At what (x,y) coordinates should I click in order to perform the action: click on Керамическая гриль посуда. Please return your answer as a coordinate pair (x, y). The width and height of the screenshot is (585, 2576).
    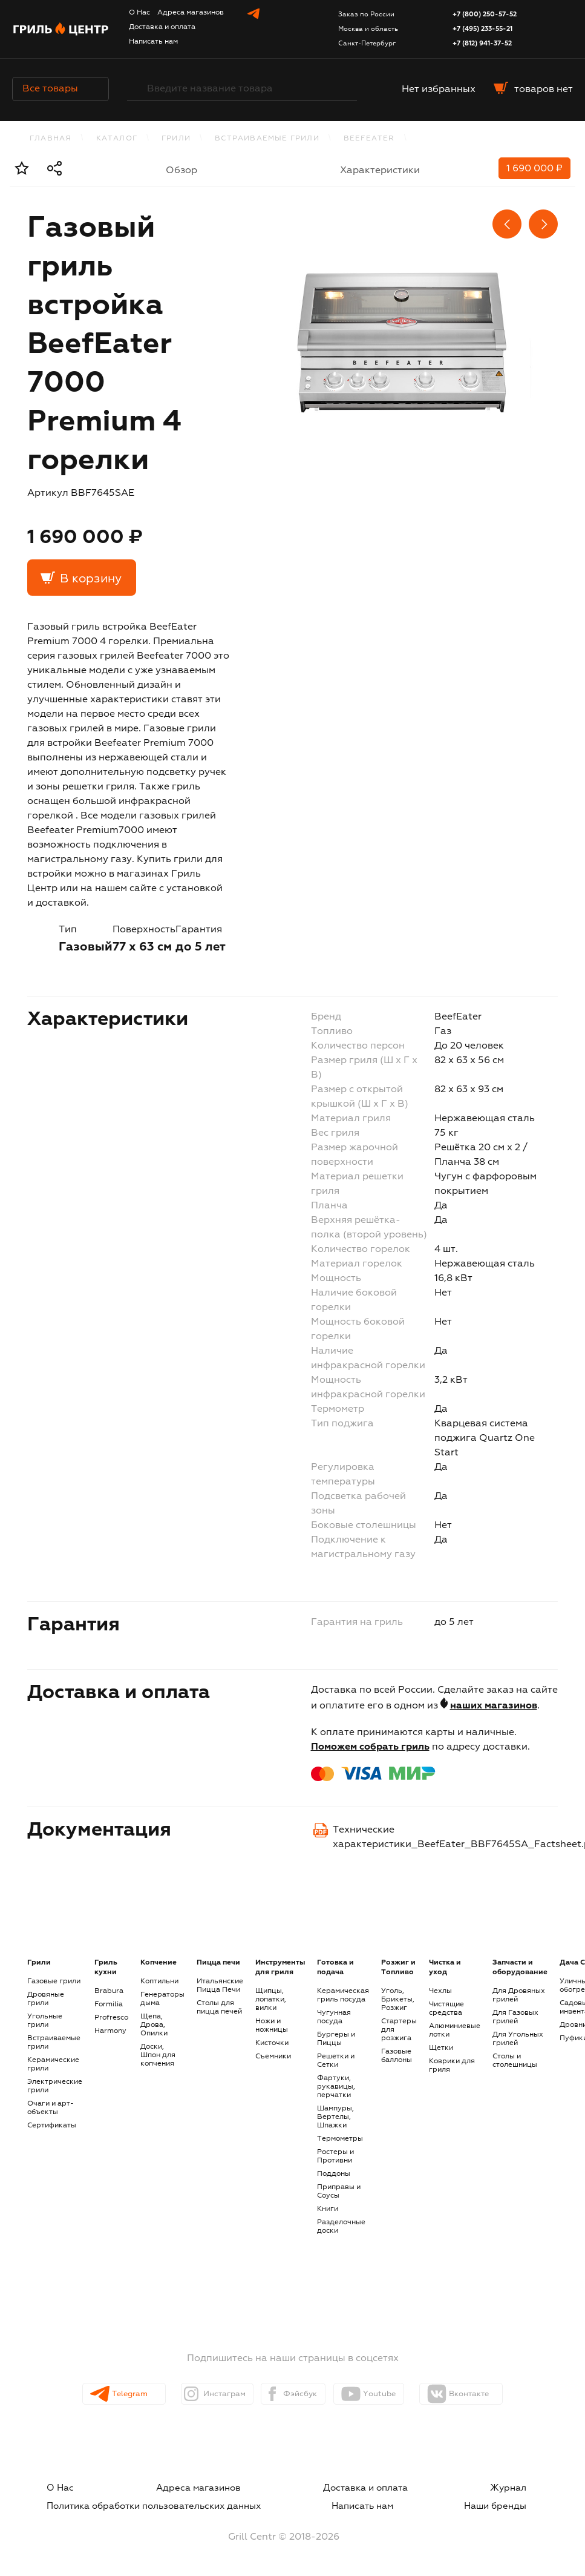
    Looking at the image, I should click on (343, 1995).